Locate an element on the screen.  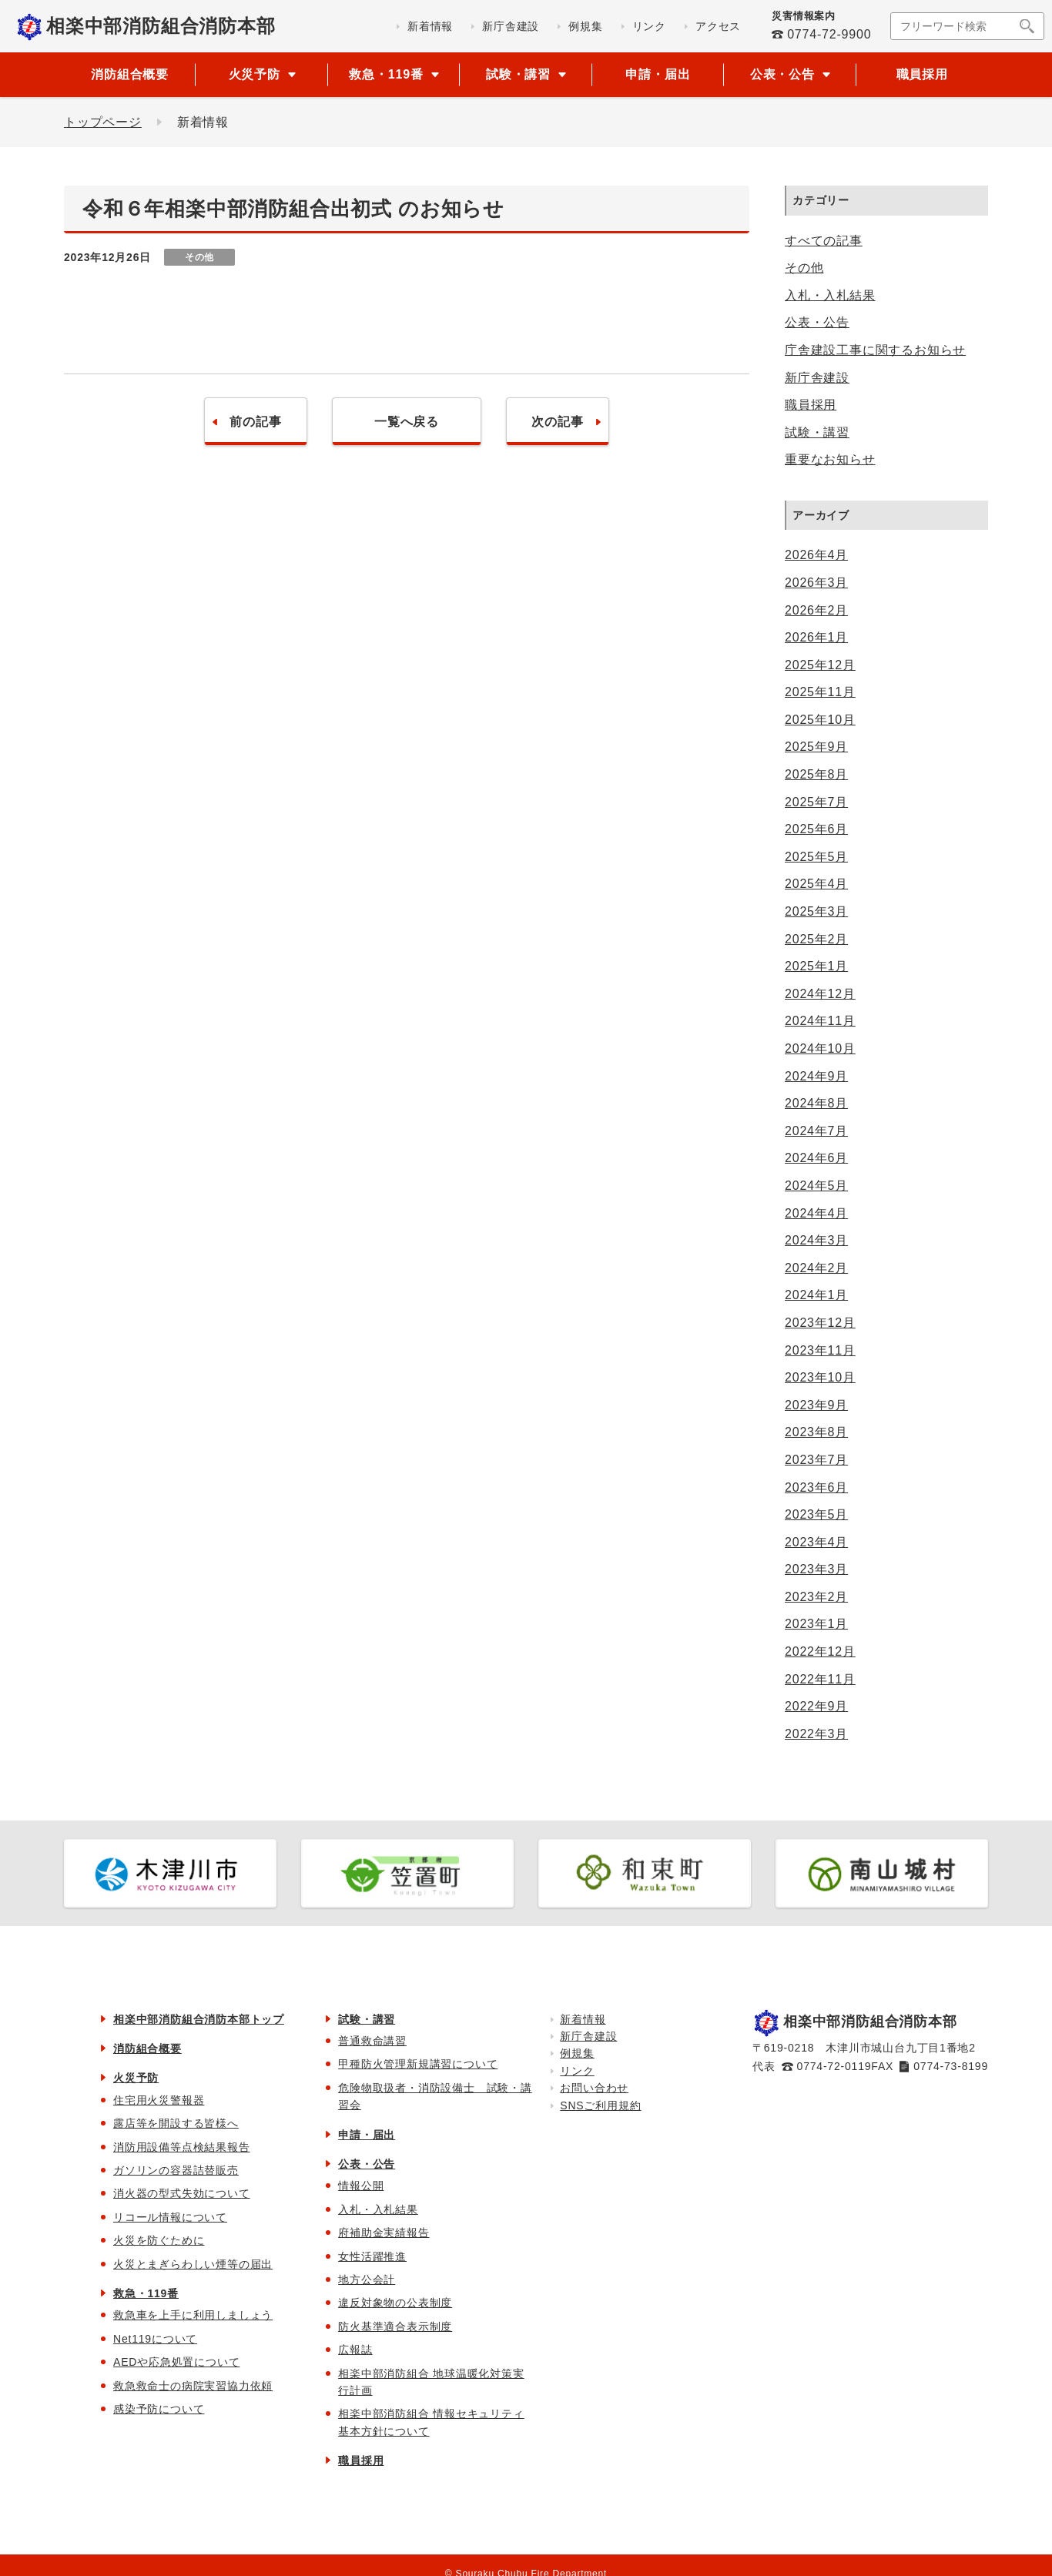
2025年5月 is located at coordinates (816, 856).